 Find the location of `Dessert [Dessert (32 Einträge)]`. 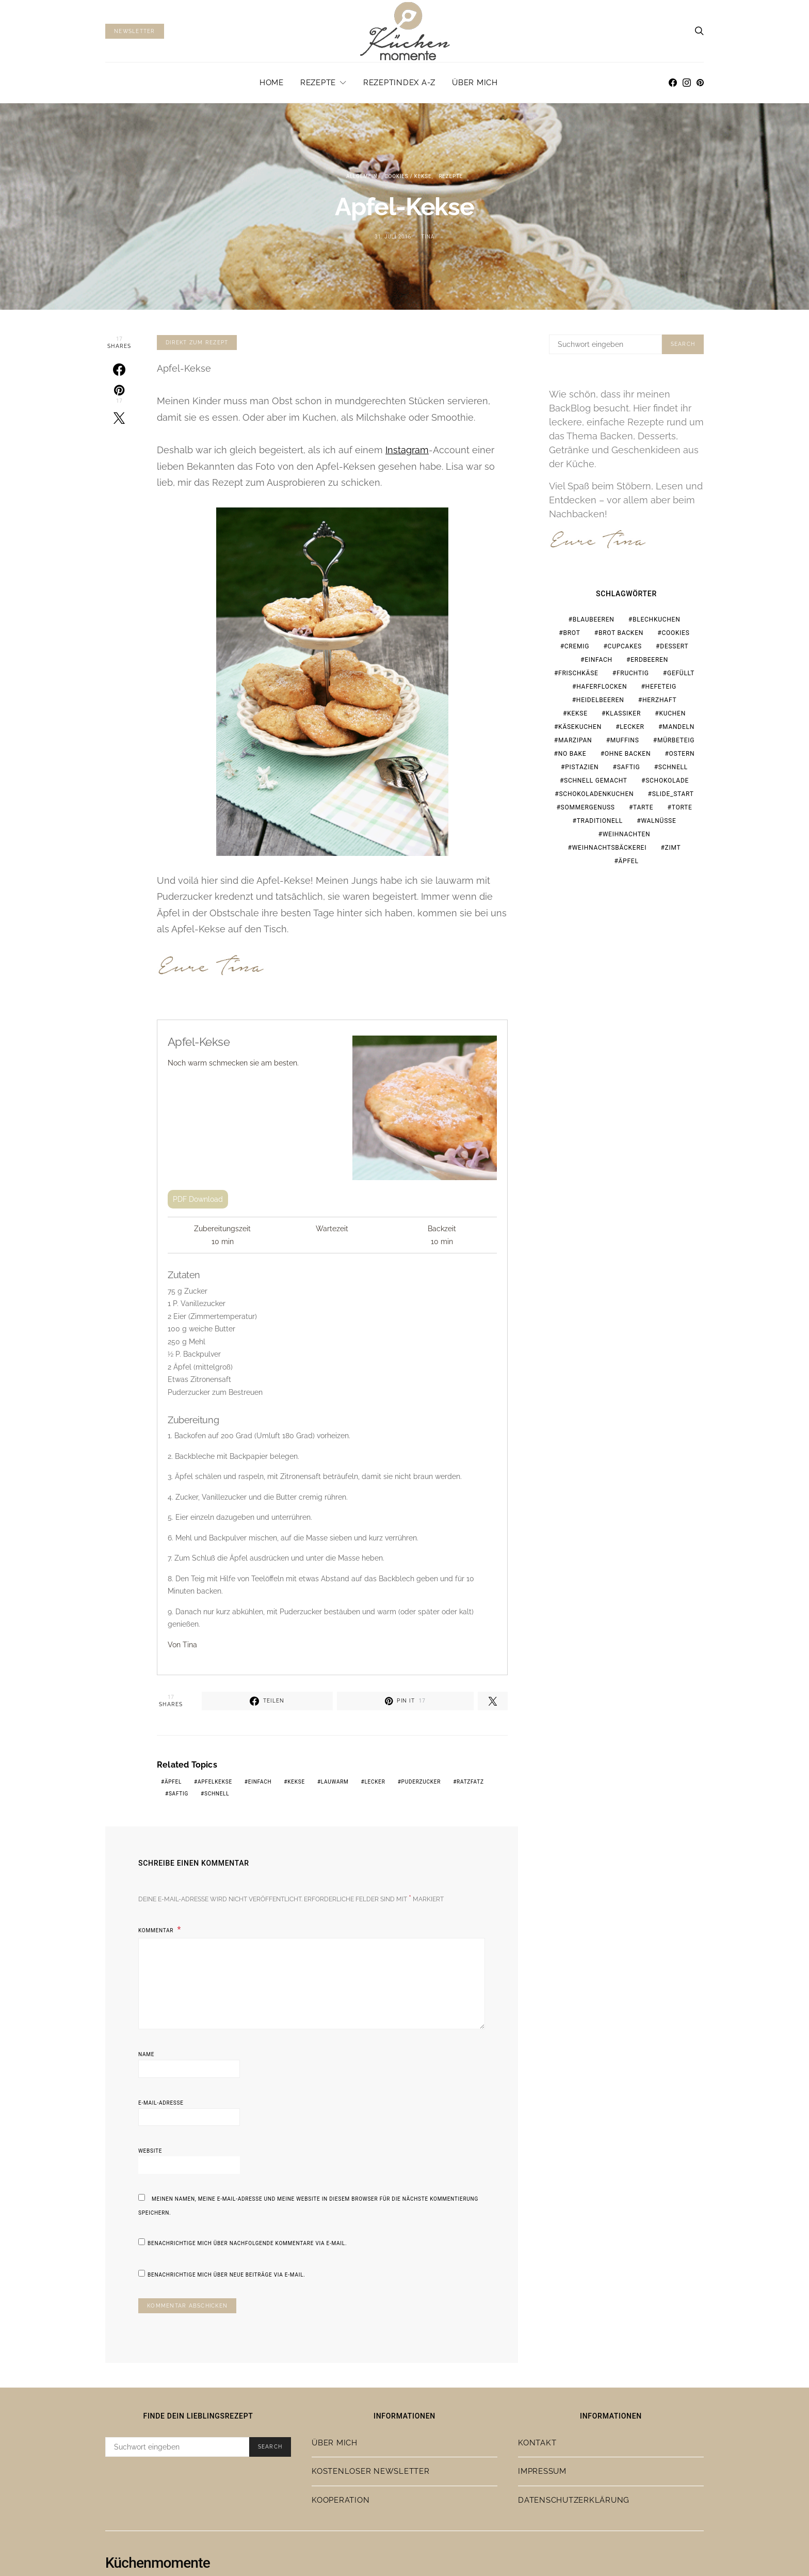

Dessert [Dessert (32 Einträge)] is located at coordinates (674, 646).